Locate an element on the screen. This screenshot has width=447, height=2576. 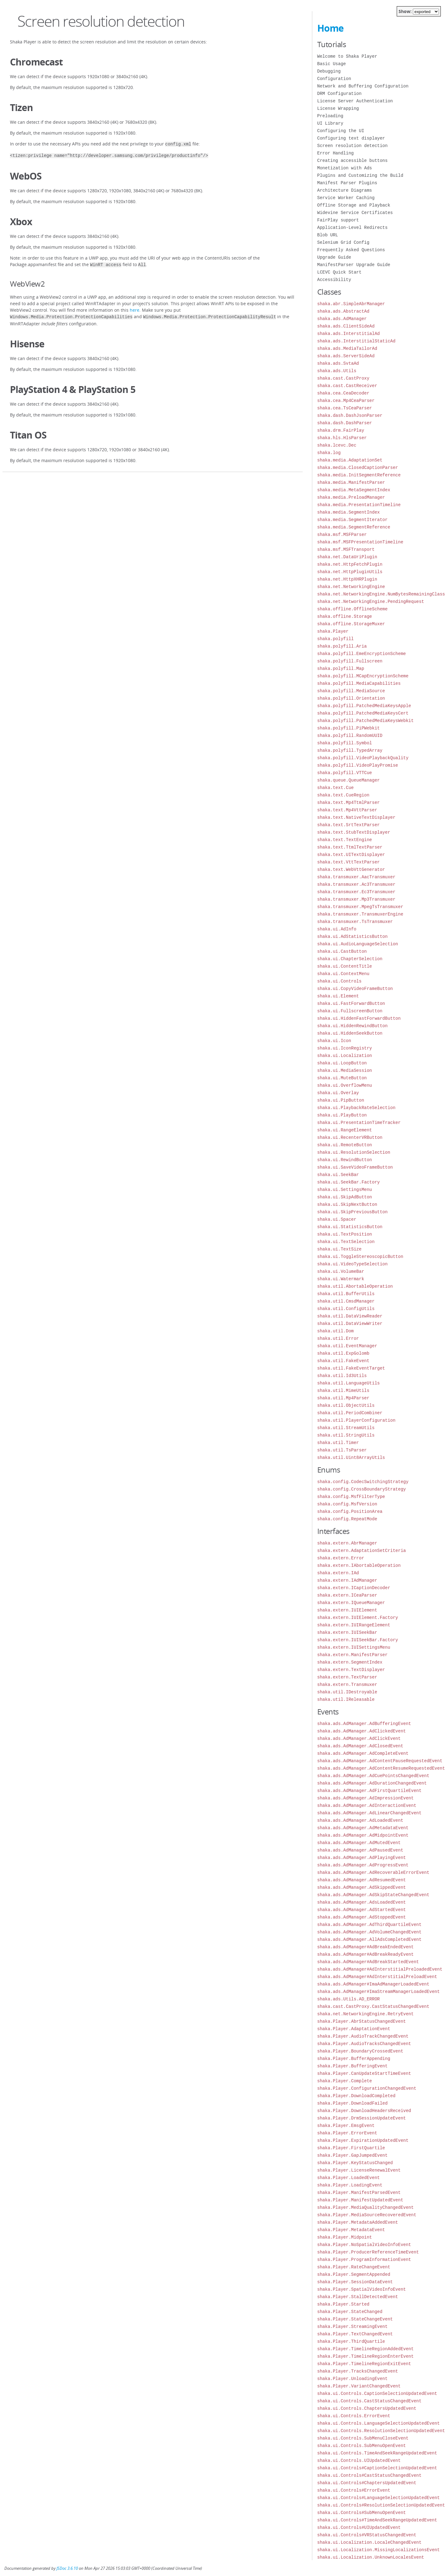
shaka.ui.PlayButton is located at coordinates (342, 1115).